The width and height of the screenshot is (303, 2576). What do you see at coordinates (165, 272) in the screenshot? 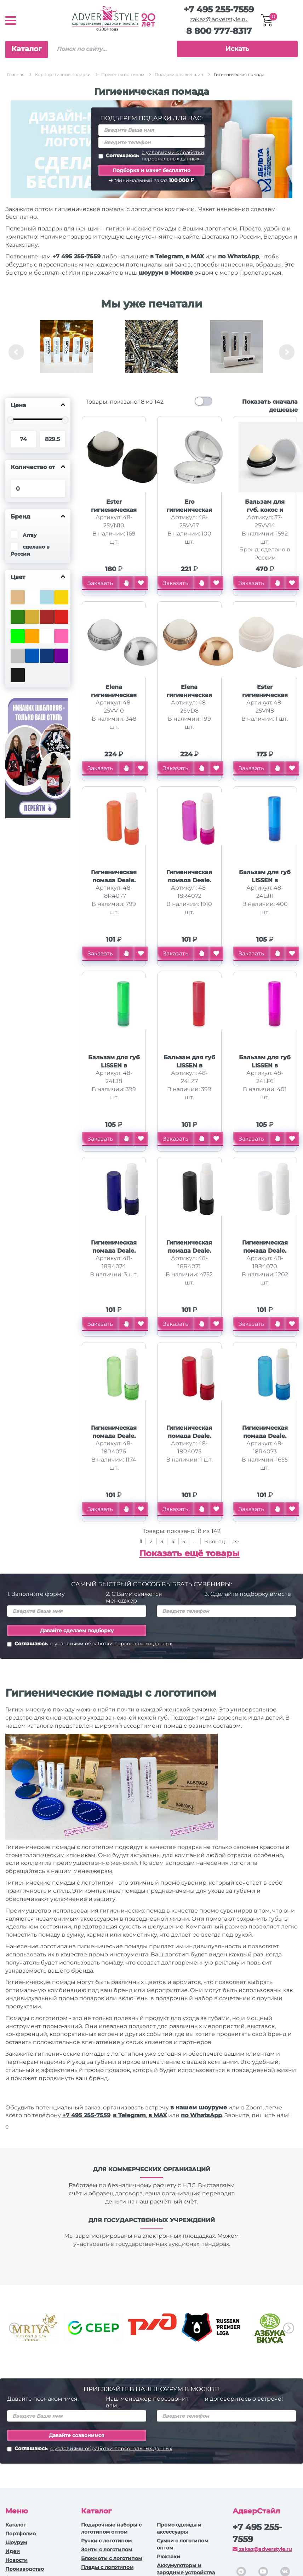
I see `шоурум в Москве` at bounding box center [165, 272].